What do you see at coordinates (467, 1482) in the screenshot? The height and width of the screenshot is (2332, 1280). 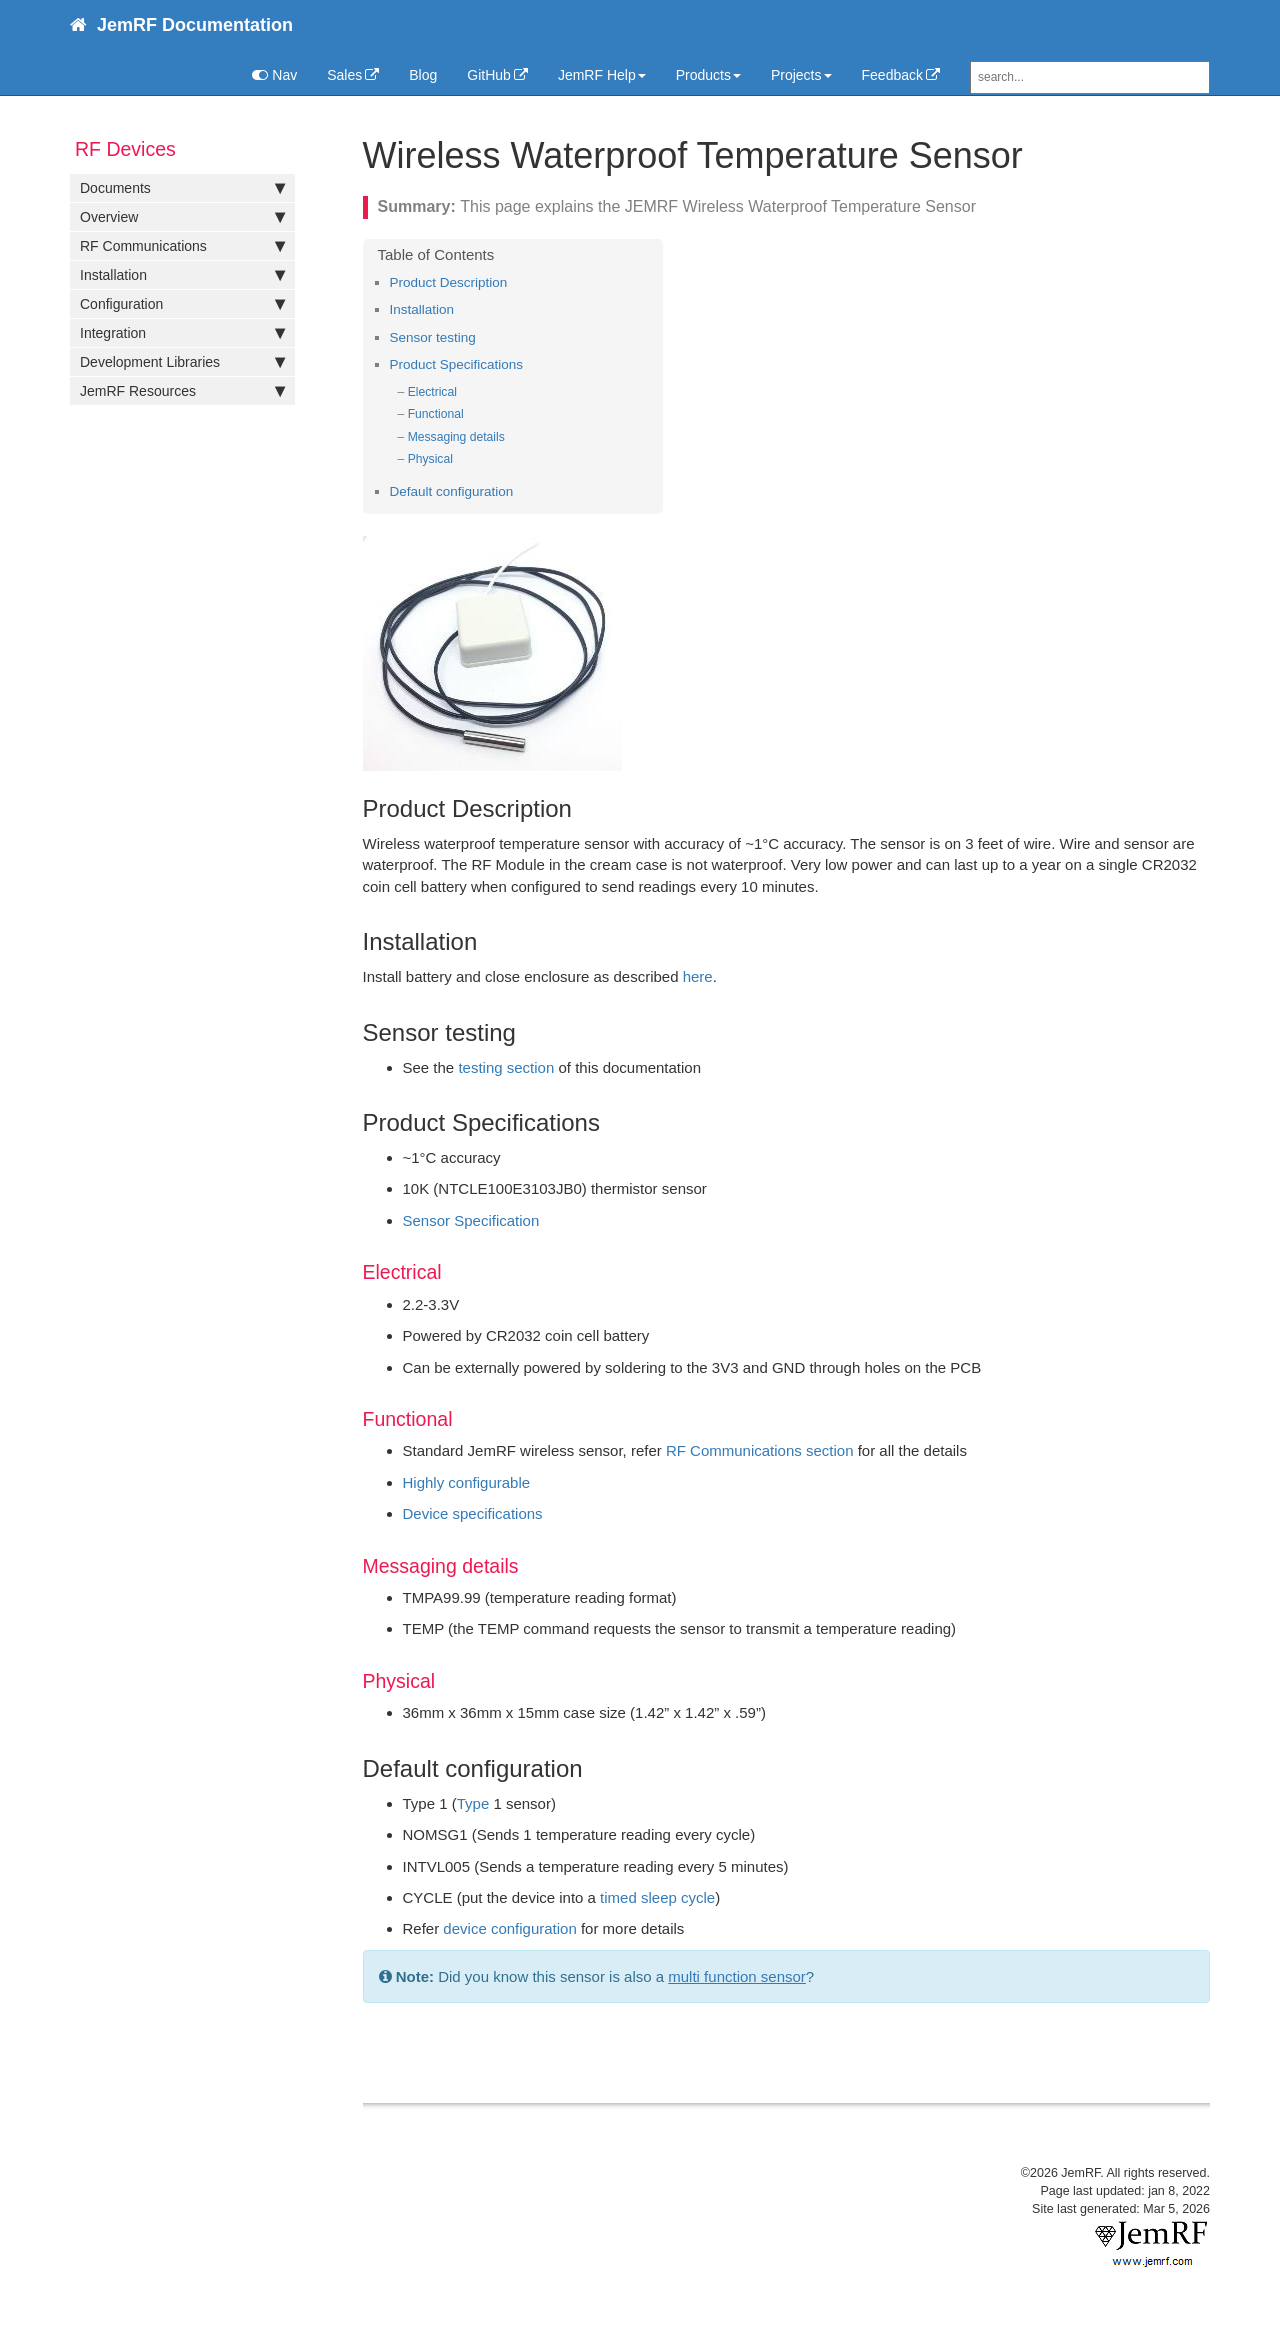 I see `Highly configurable` at bounding box center [467, 1482].